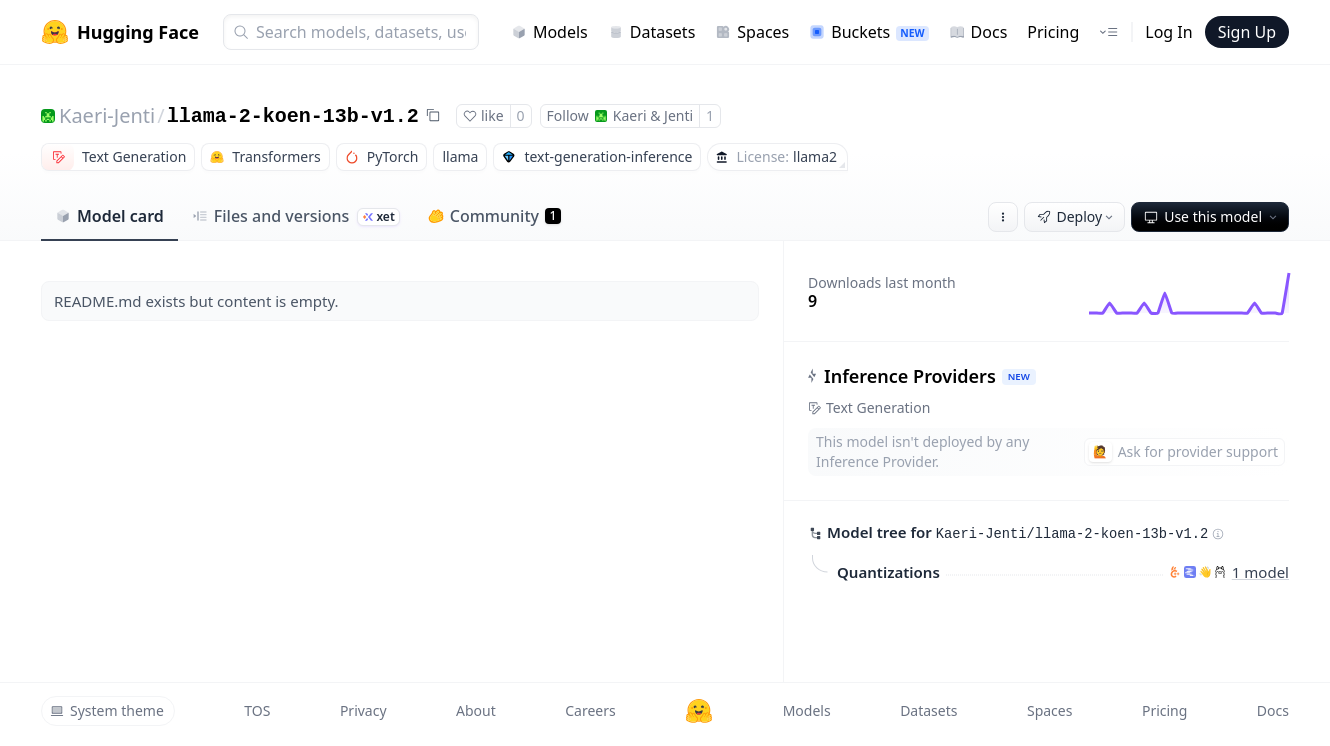 The width and height of the screenshot is (1330, 746). Describe the element at coordinates (549, 32) in the screenshot. I see `Models` at that location.